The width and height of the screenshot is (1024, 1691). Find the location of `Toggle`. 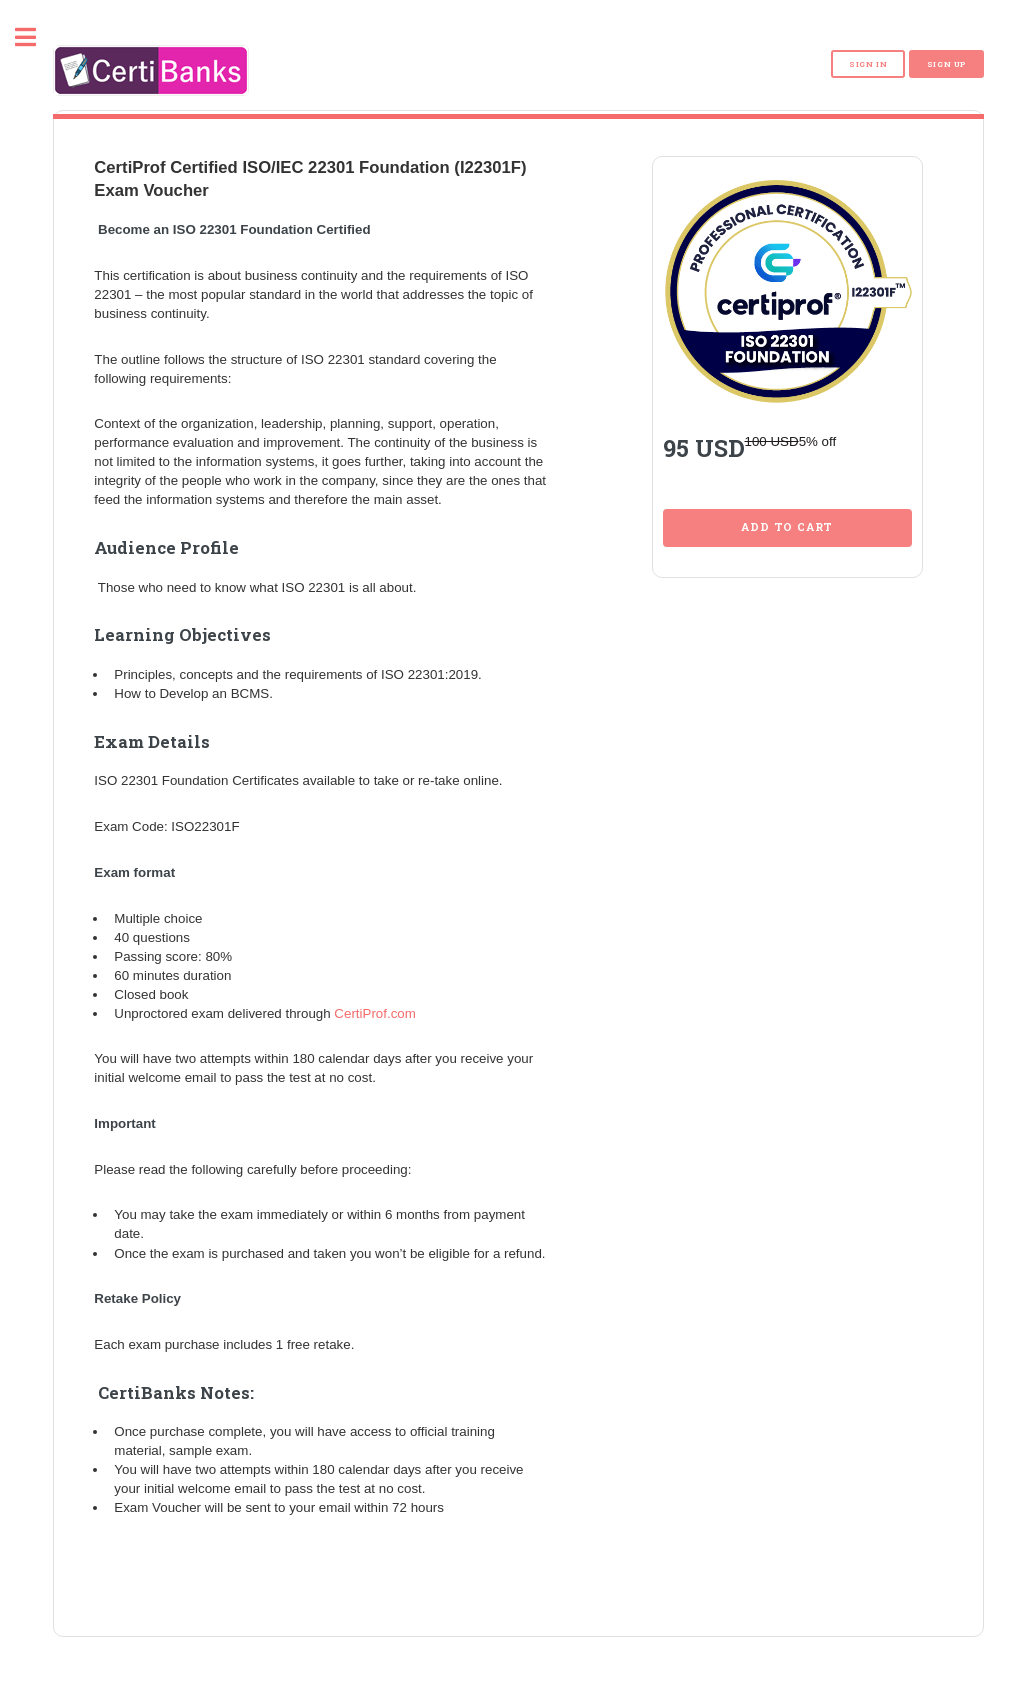

Toggle is located at coordinates (36, 37).